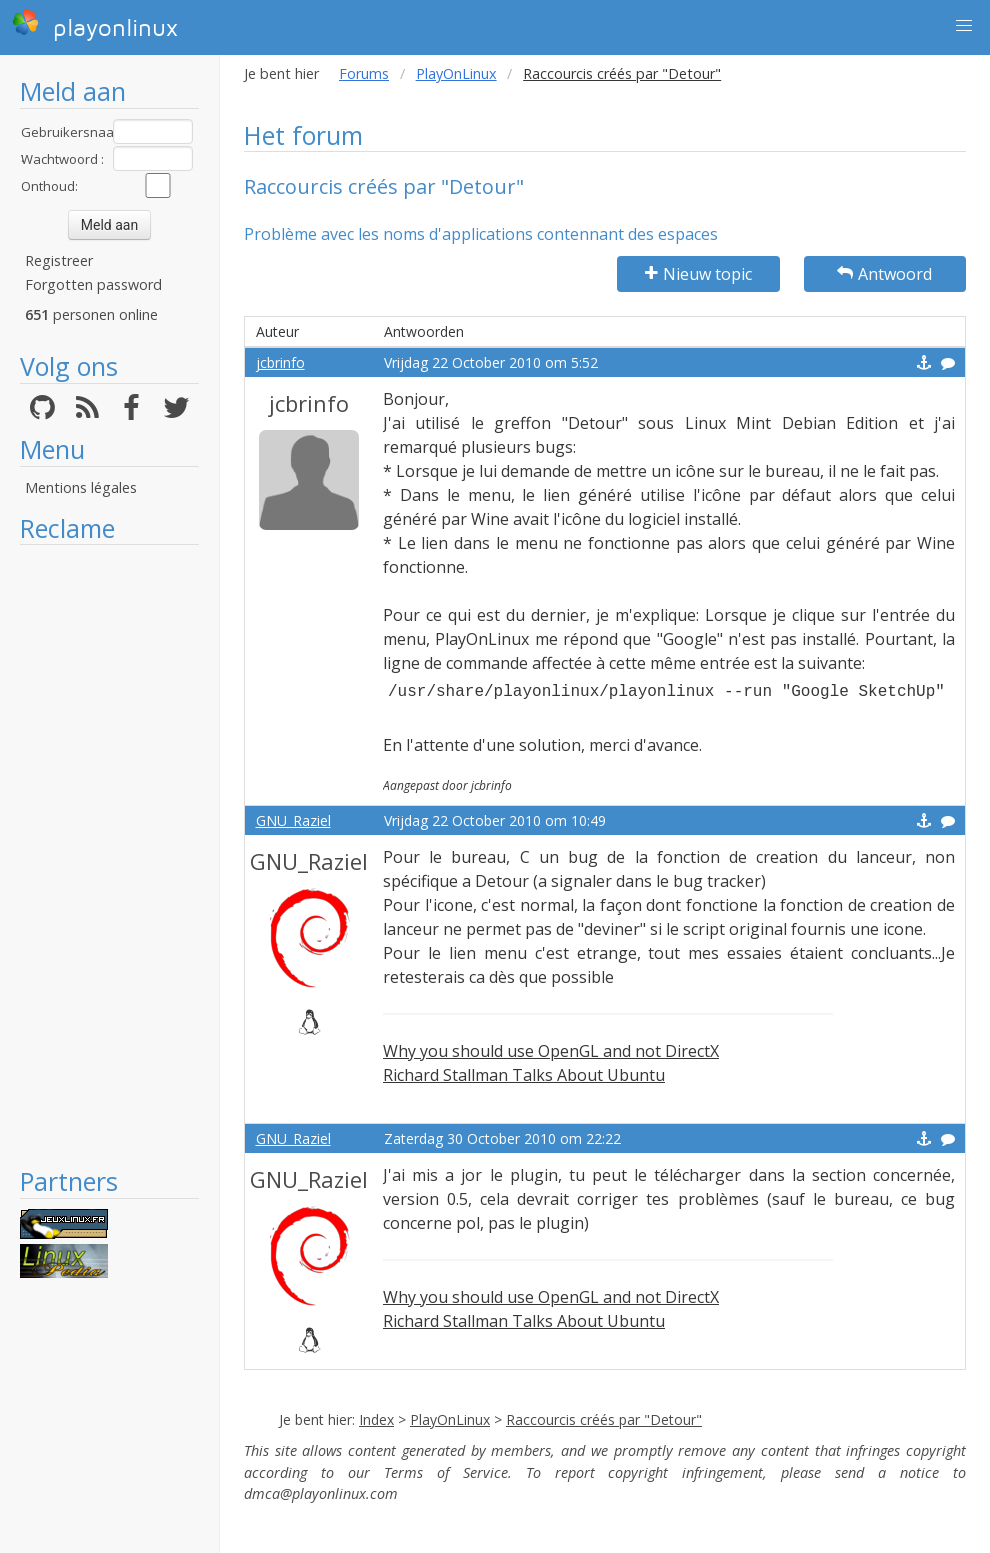 This screenshot has width=990, height=1553. What do you see at coordinates (964, 26) in the screenshot?
I see `[button]` at bounding box center [964, 26].